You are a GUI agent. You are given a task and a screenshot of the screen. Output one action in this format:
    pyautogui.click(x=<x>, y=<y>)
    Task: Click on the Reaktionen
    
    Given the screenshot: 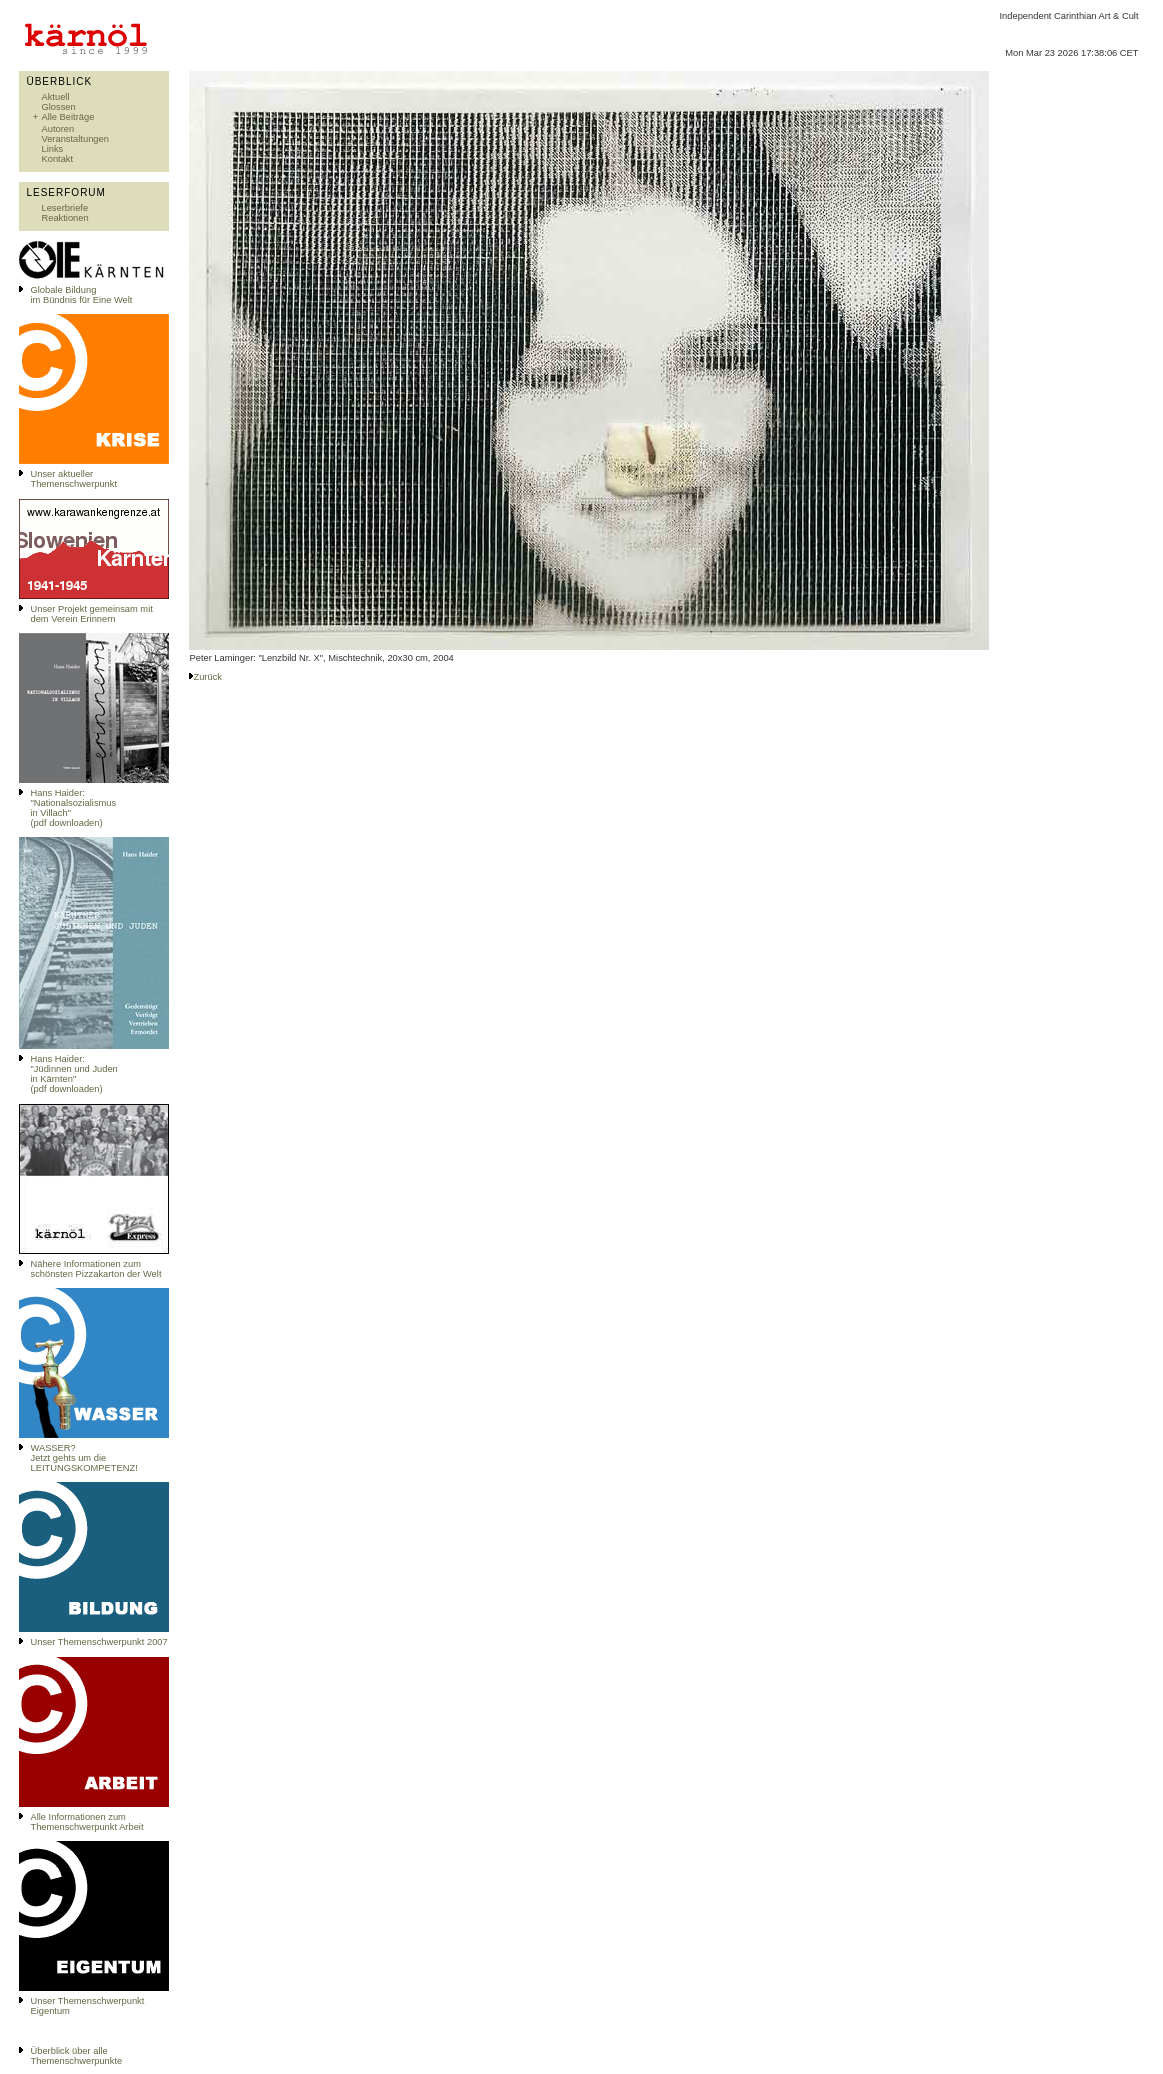 What is the action you would take?
    pyautogui.click(x=64, y=218)
    